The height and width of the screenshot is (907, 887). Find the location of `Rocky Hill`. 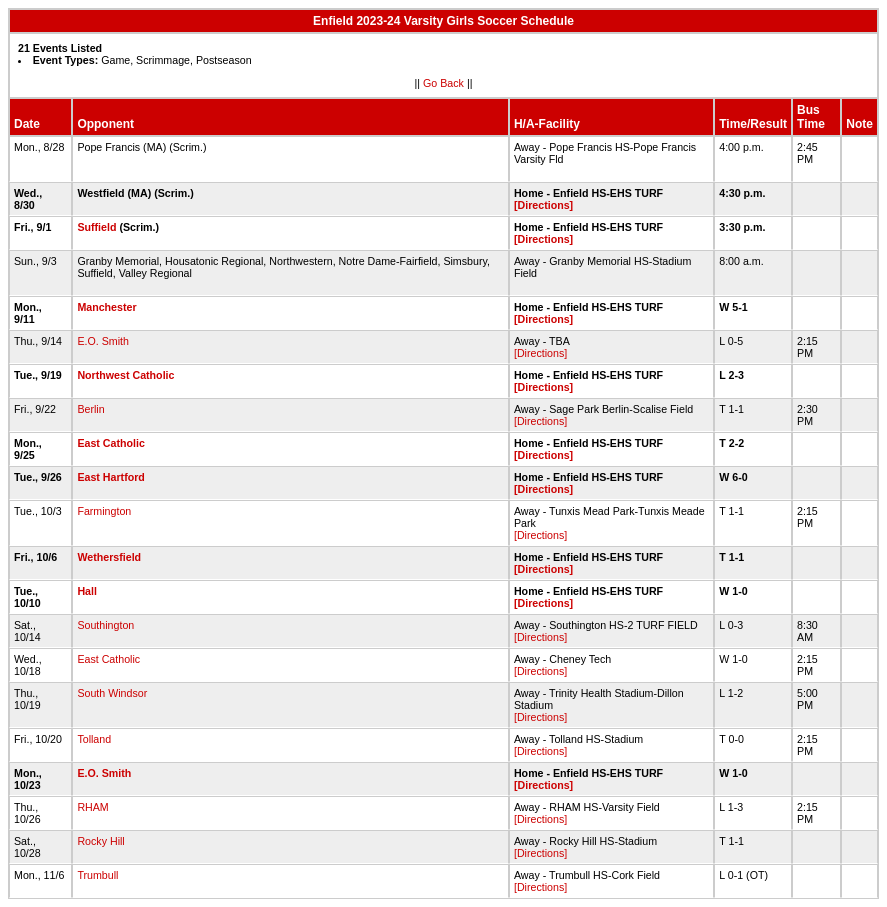

Rocky Hill is located at coordinates (100, 841).